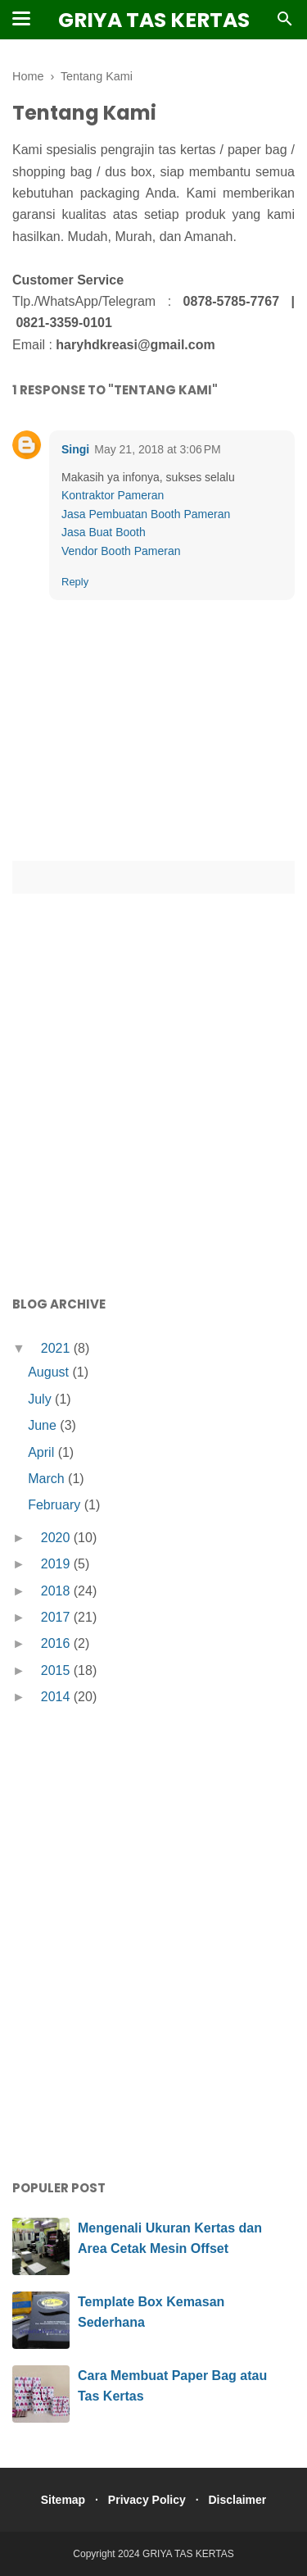 This screenshot has width=307, height=2576. I want to click on 2016, so click(57, 1643).